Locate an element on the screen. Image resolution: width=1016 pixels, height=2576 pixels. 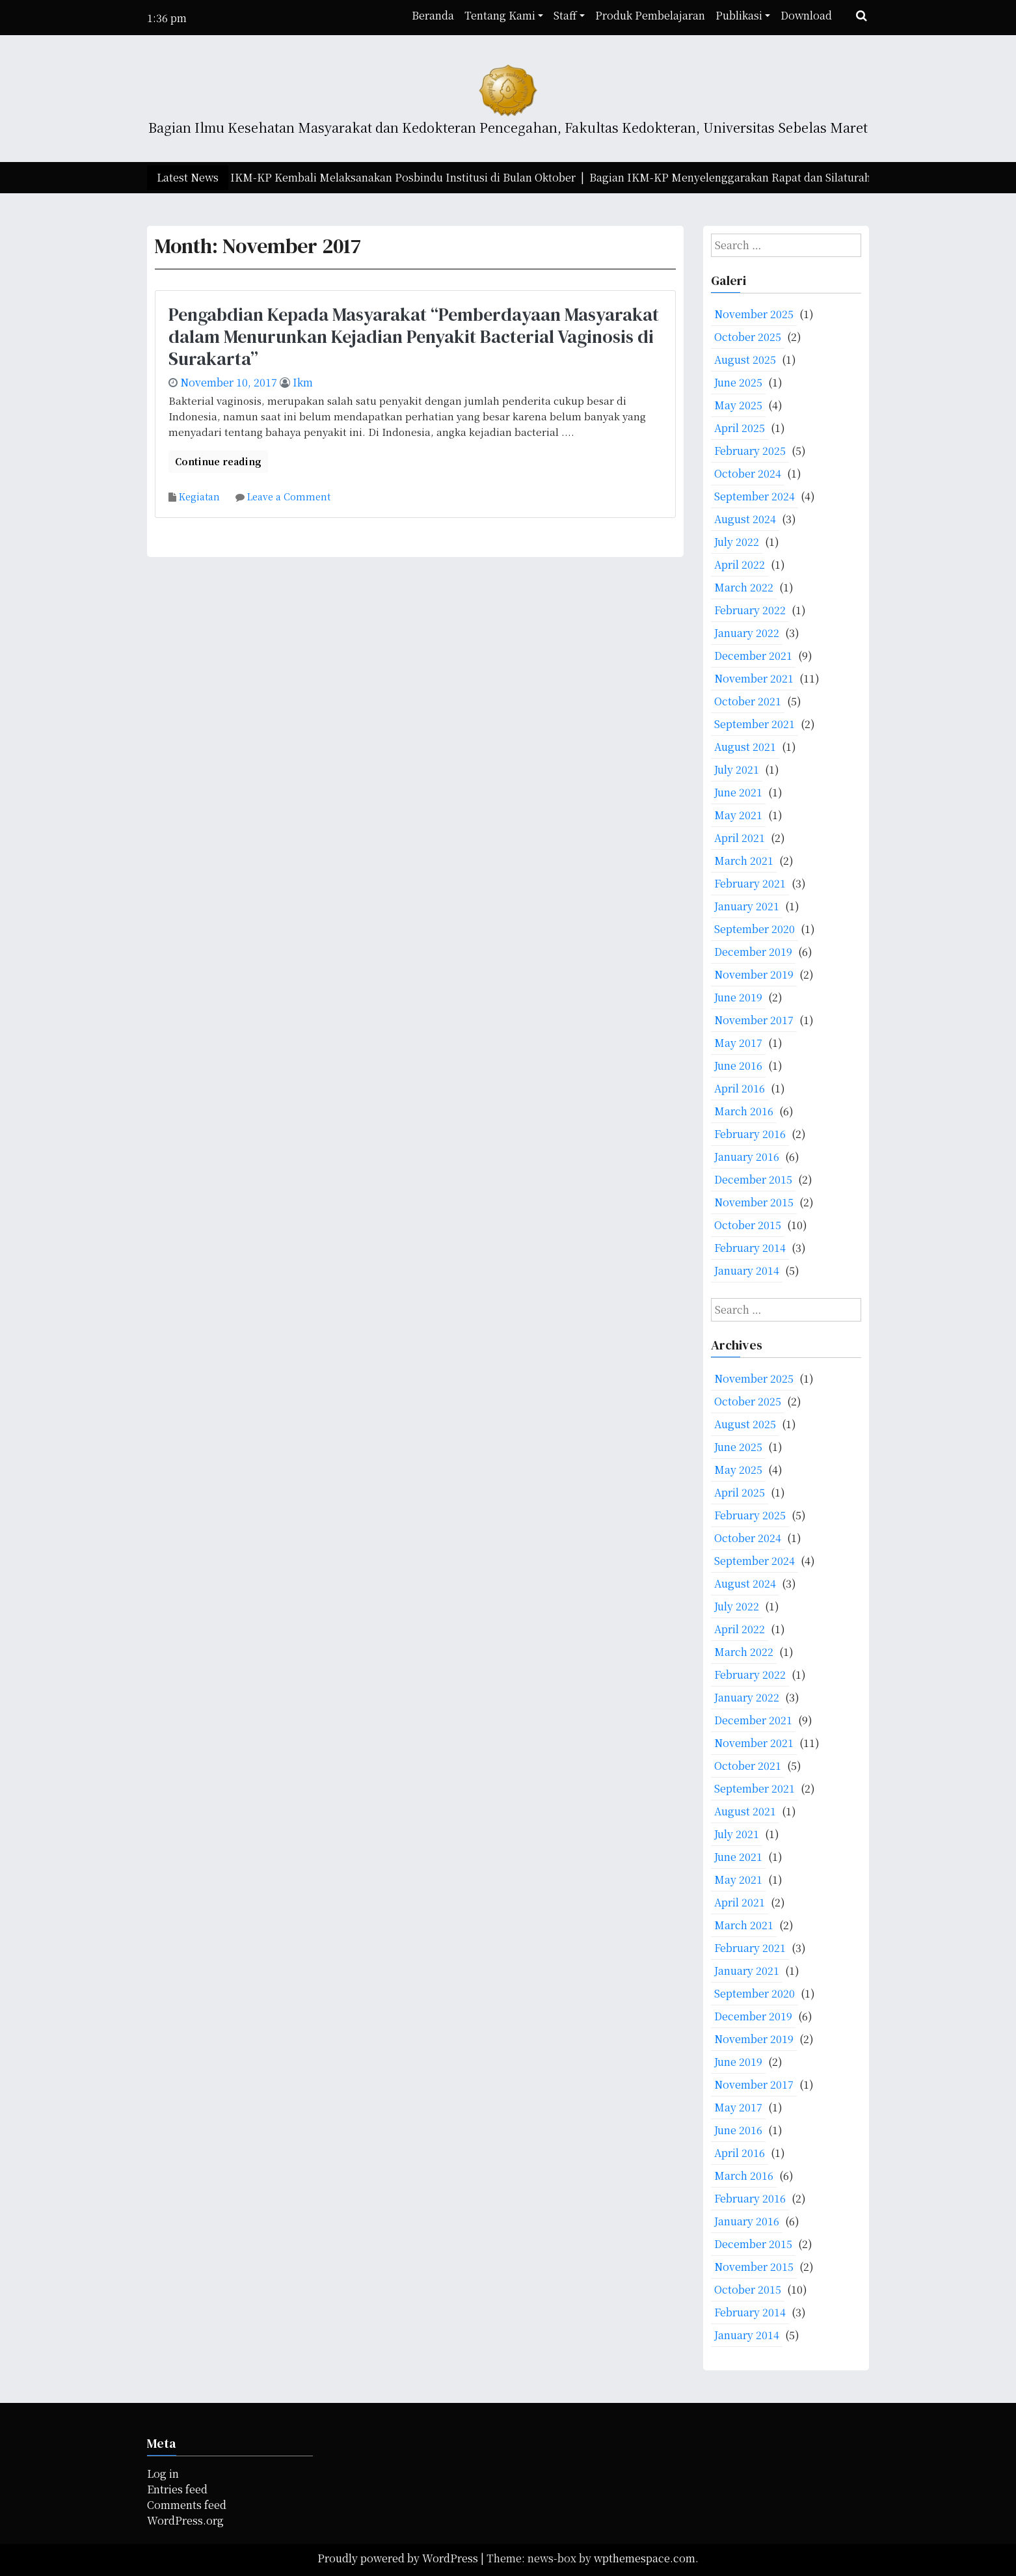
December 2021 is located at coordinates (753, 655).